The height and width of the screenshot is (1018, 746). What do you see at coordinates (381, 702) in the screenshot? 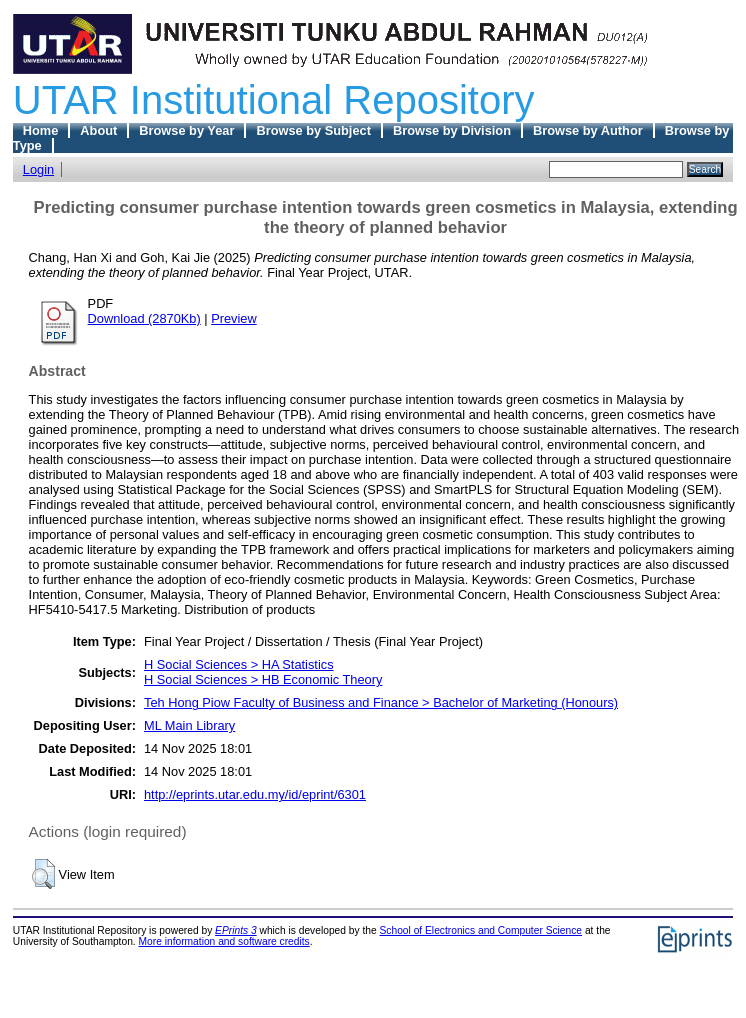
I see `Teh Hong Piow Faculty of Business and Finance > Bachelor of Marketing (Honours)` at bounding box center [381, 702].